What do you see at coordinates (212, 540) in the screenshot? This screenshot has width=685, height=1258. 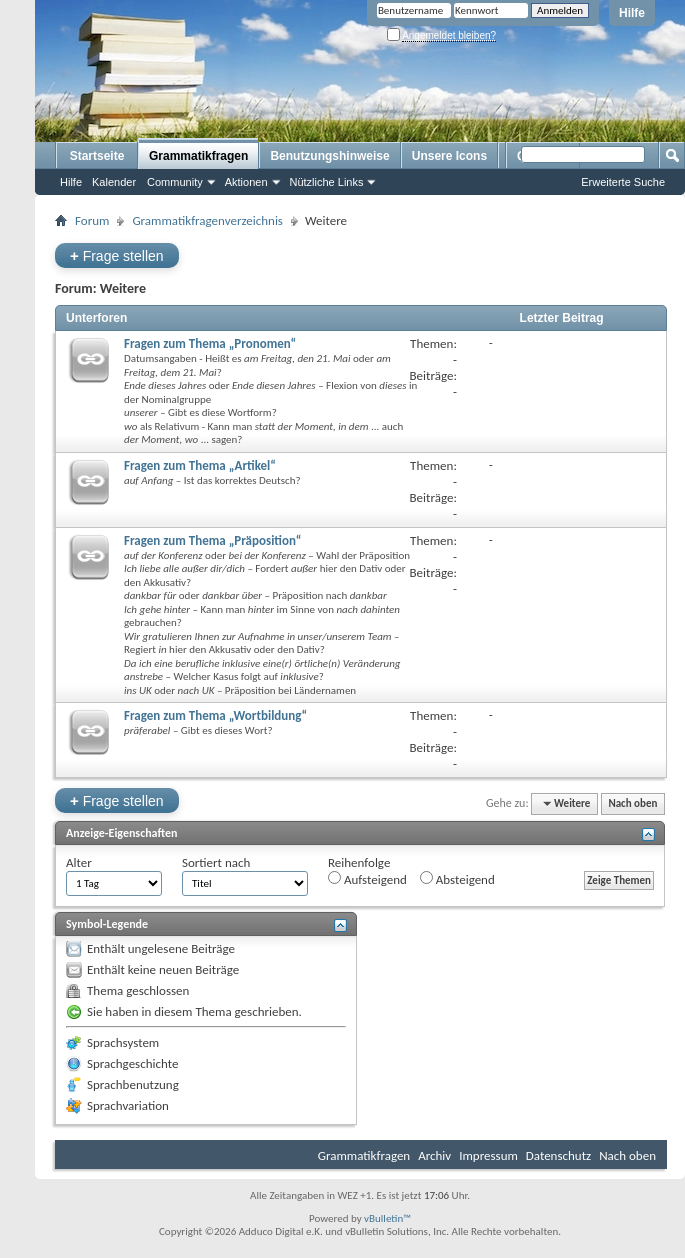 I see `Fragen zum Thema „Präposition“` at bounding box center [212, 540].